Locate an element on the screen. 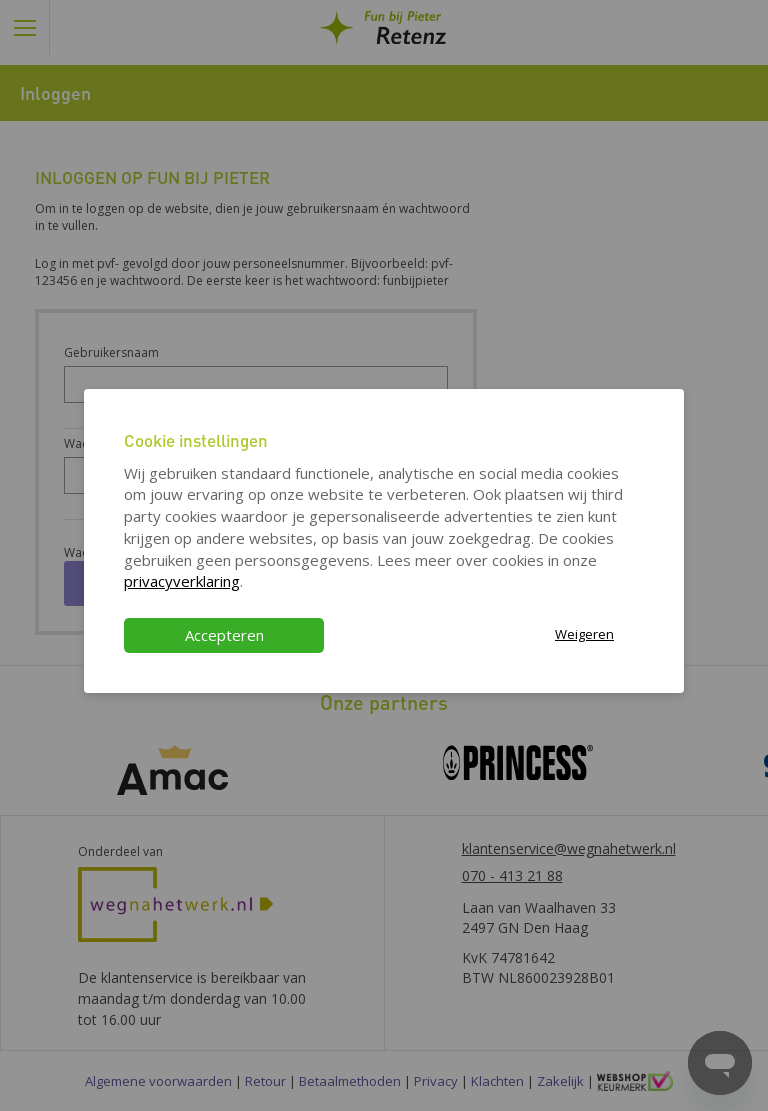 Image resolution: width=768 pixels, height=1111 pixels. privacyverklaring is located at coordinates (182, 581).